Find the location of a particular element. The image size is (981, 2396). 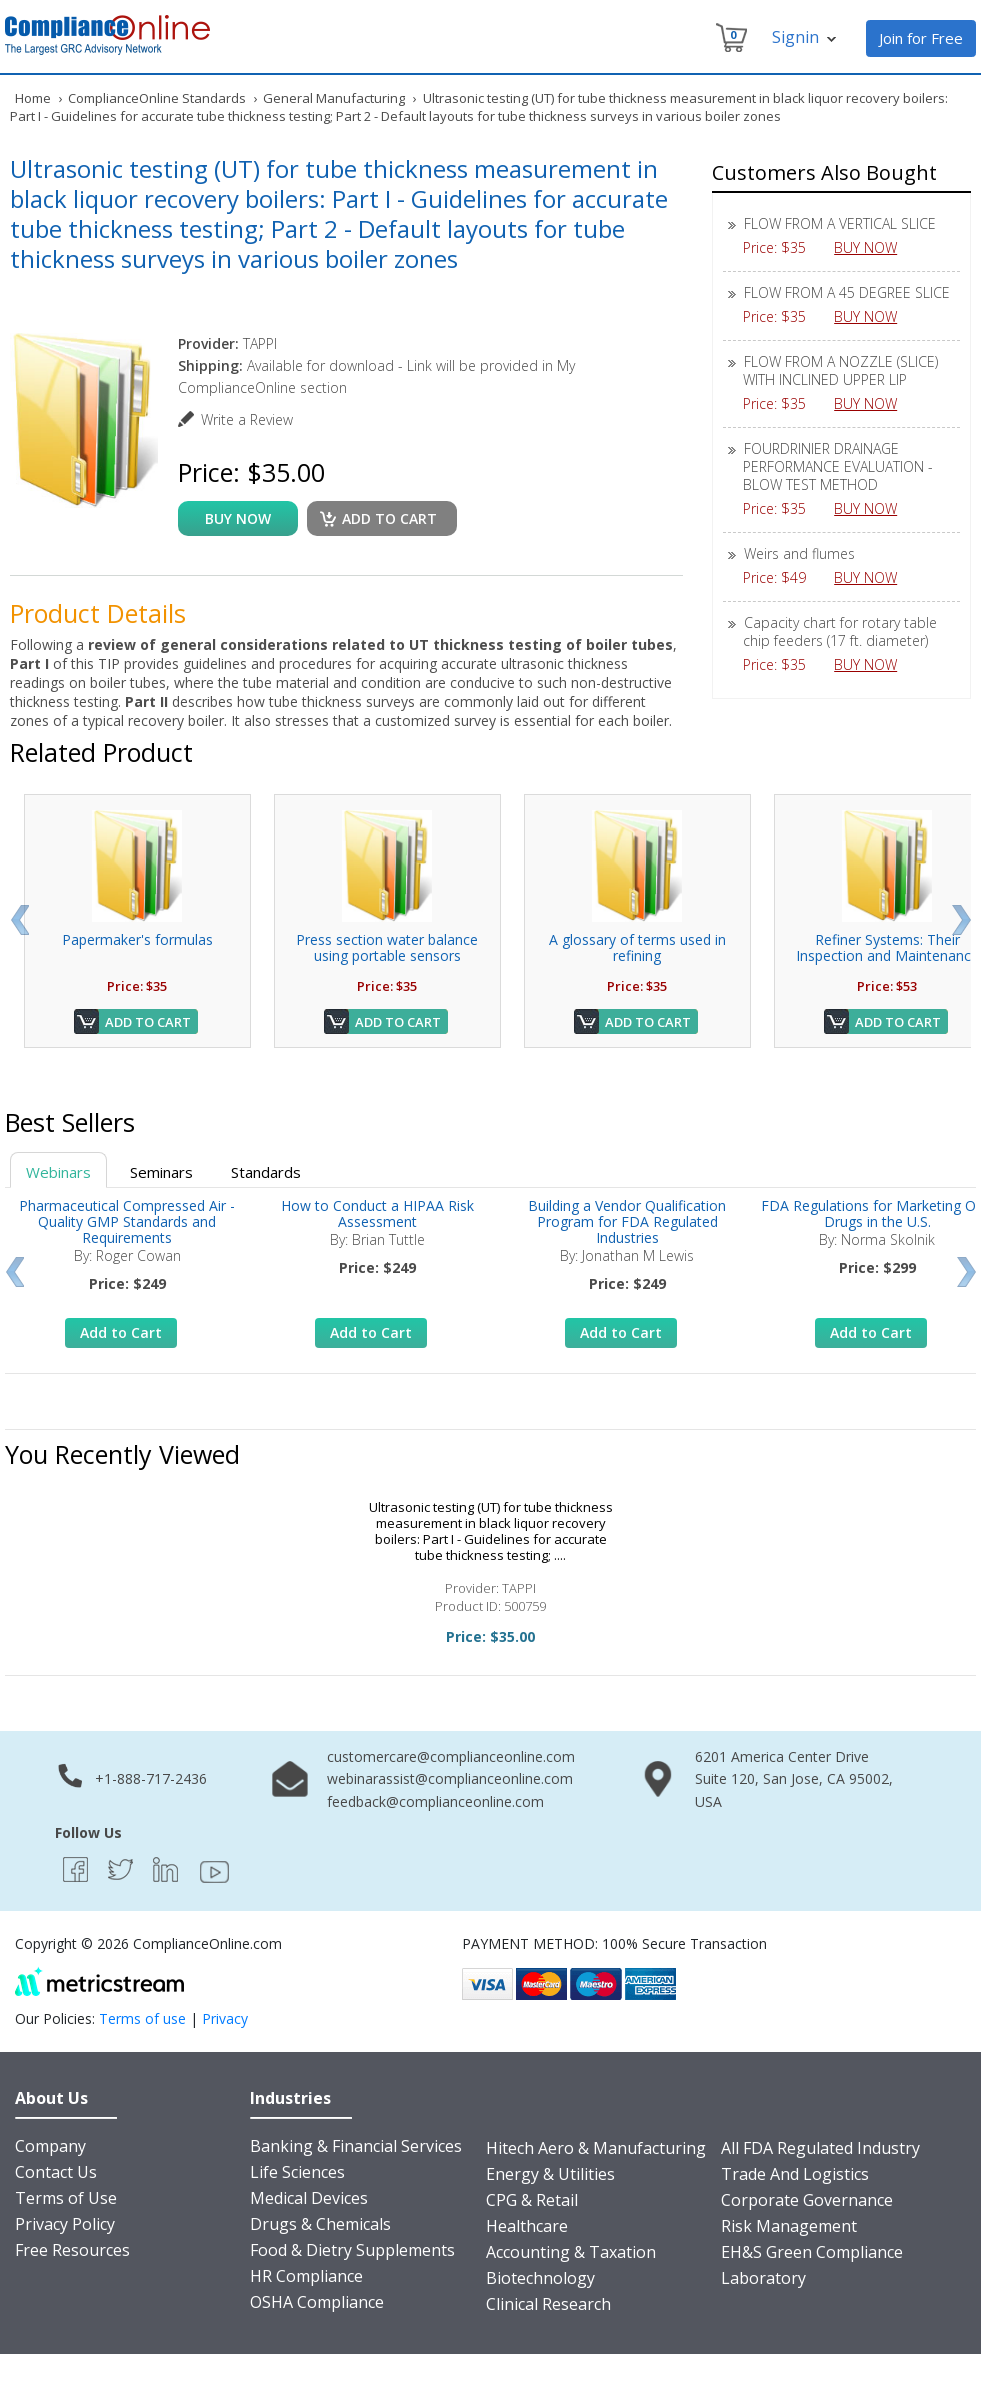

FLOW FROM A NOZZLE (SLICE) WITH INCLINED UPPER LIP is located at coordinates (840, 370).